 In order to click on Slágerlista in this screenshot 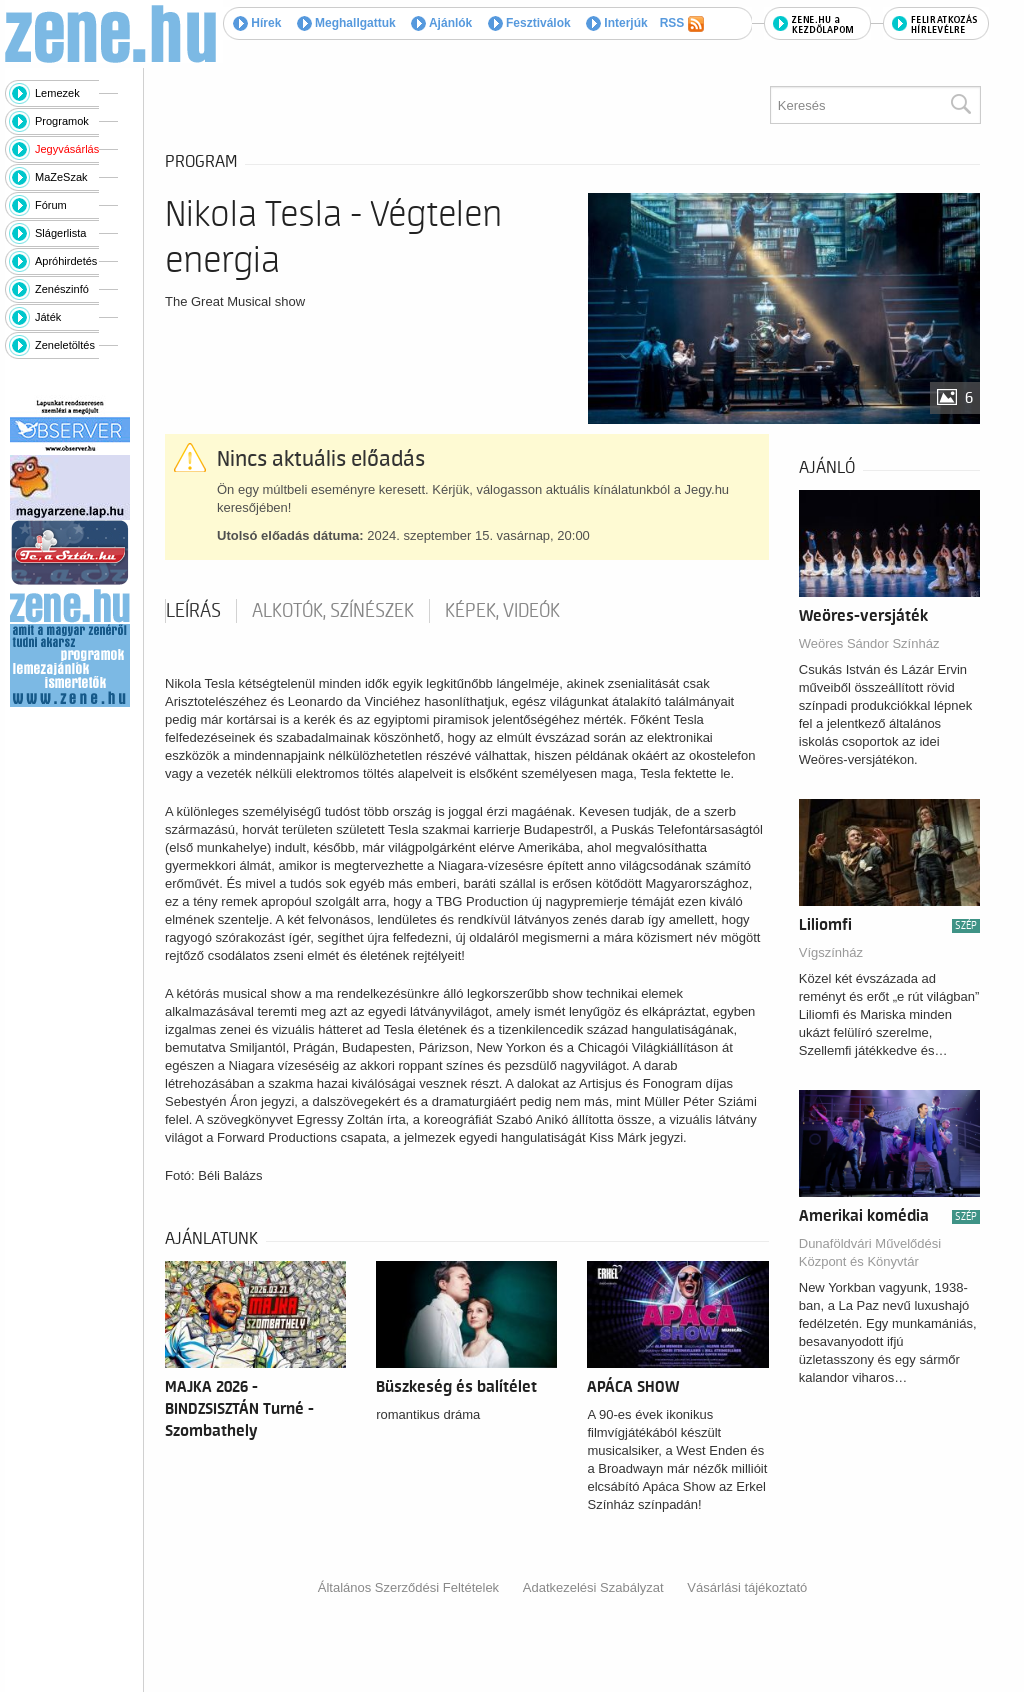, I will do `click(60, 233)`.